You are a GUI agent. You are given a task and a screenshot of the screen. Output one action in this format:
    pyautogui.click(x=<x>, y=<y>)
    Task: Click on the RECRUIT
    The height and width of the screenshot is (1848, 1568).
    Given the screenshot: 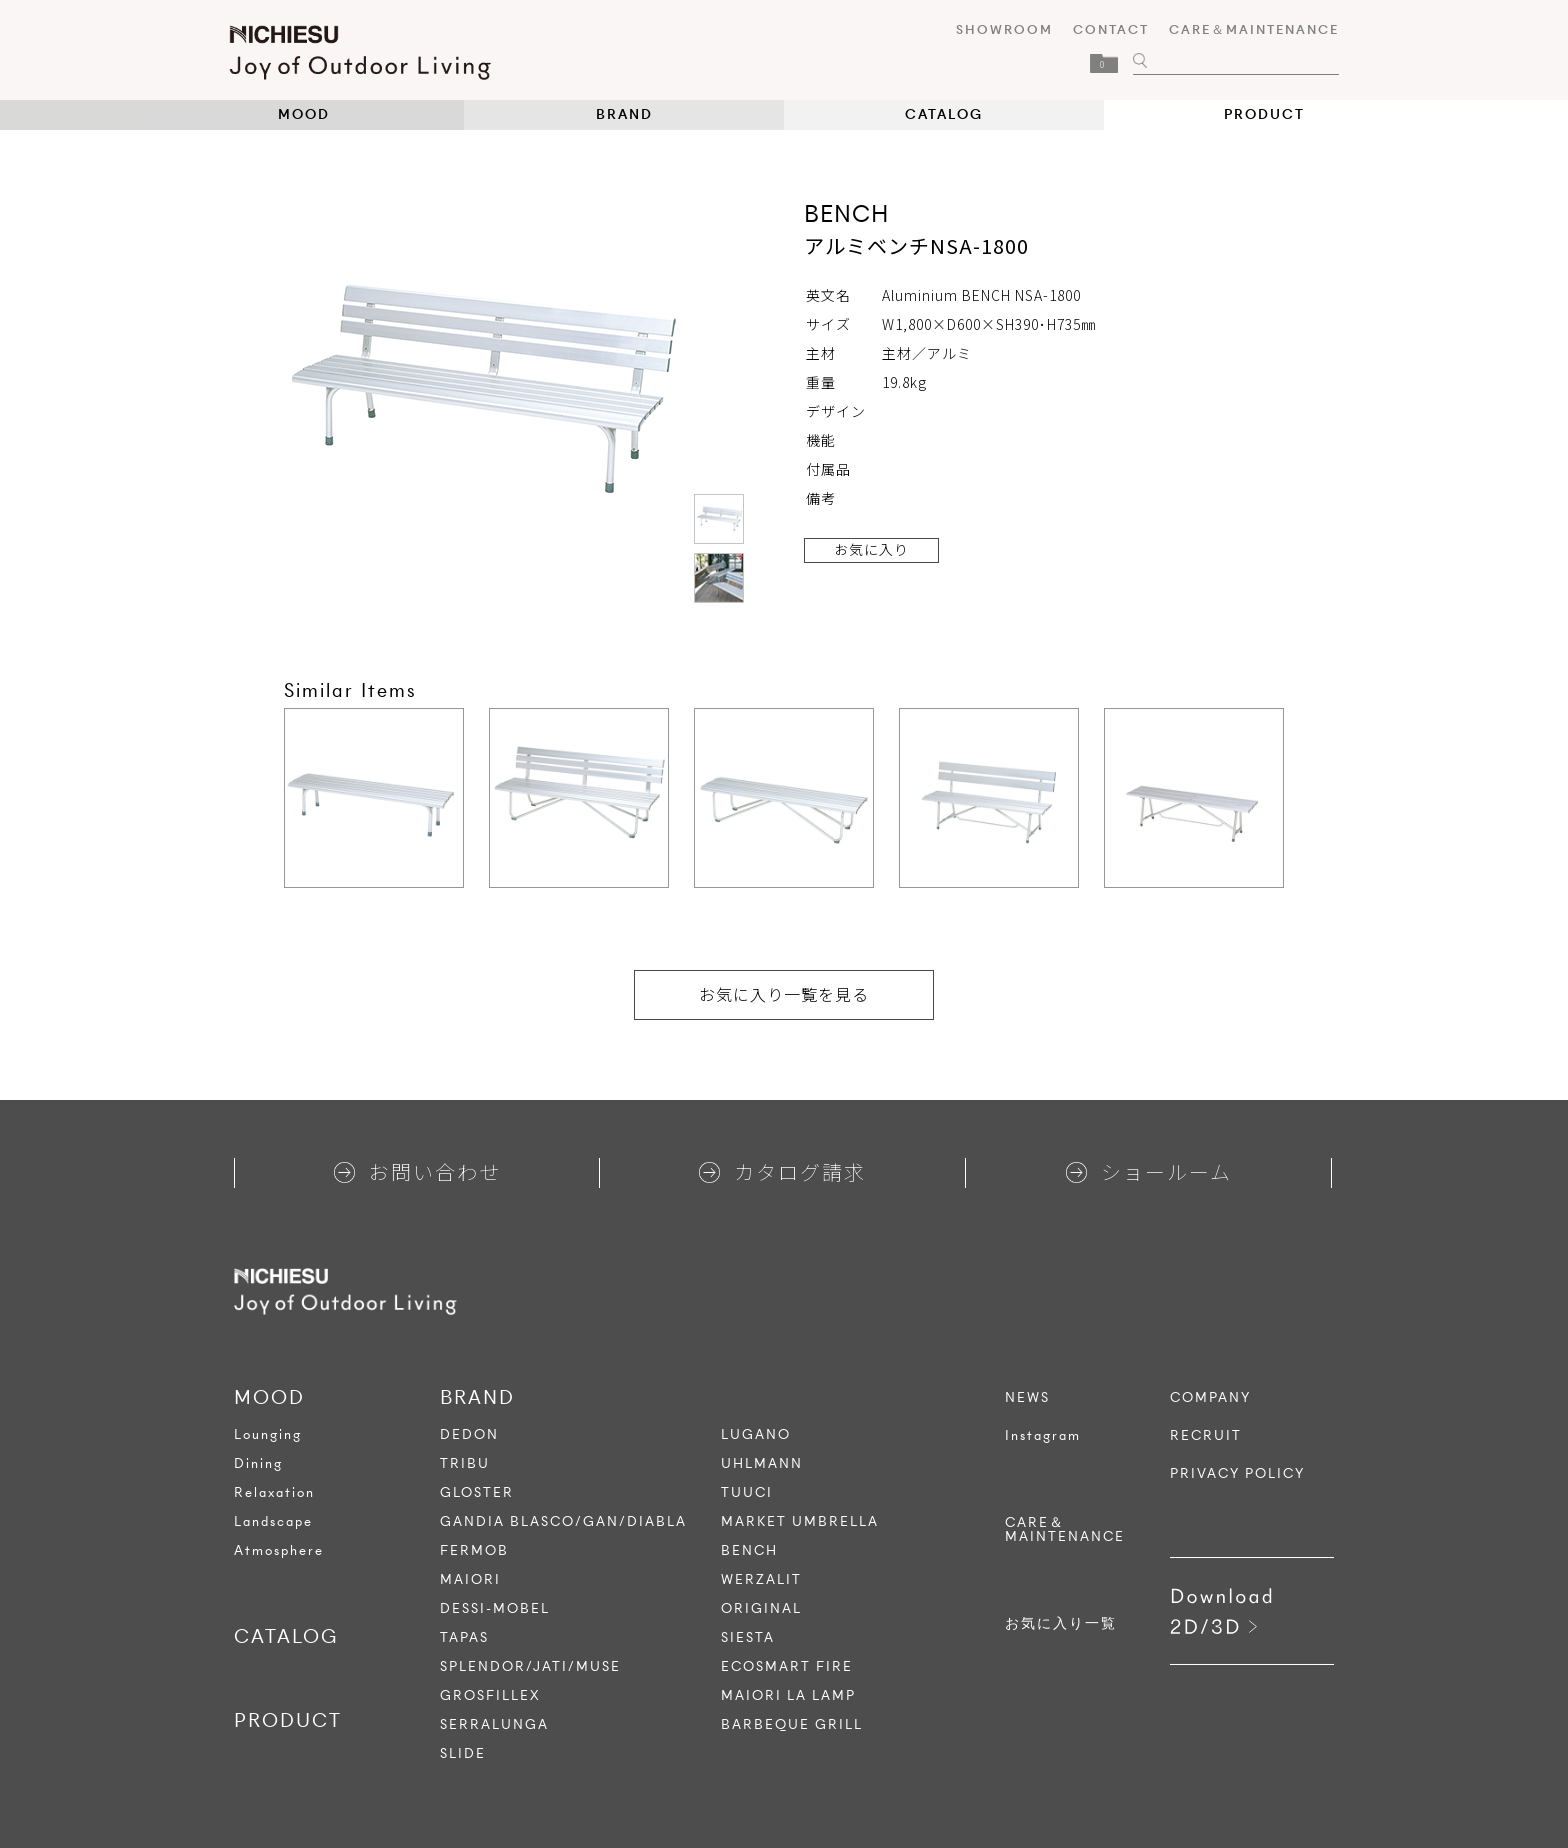 What is the action you would take?
    pyautogui.click(x=1206, y=1436)
    